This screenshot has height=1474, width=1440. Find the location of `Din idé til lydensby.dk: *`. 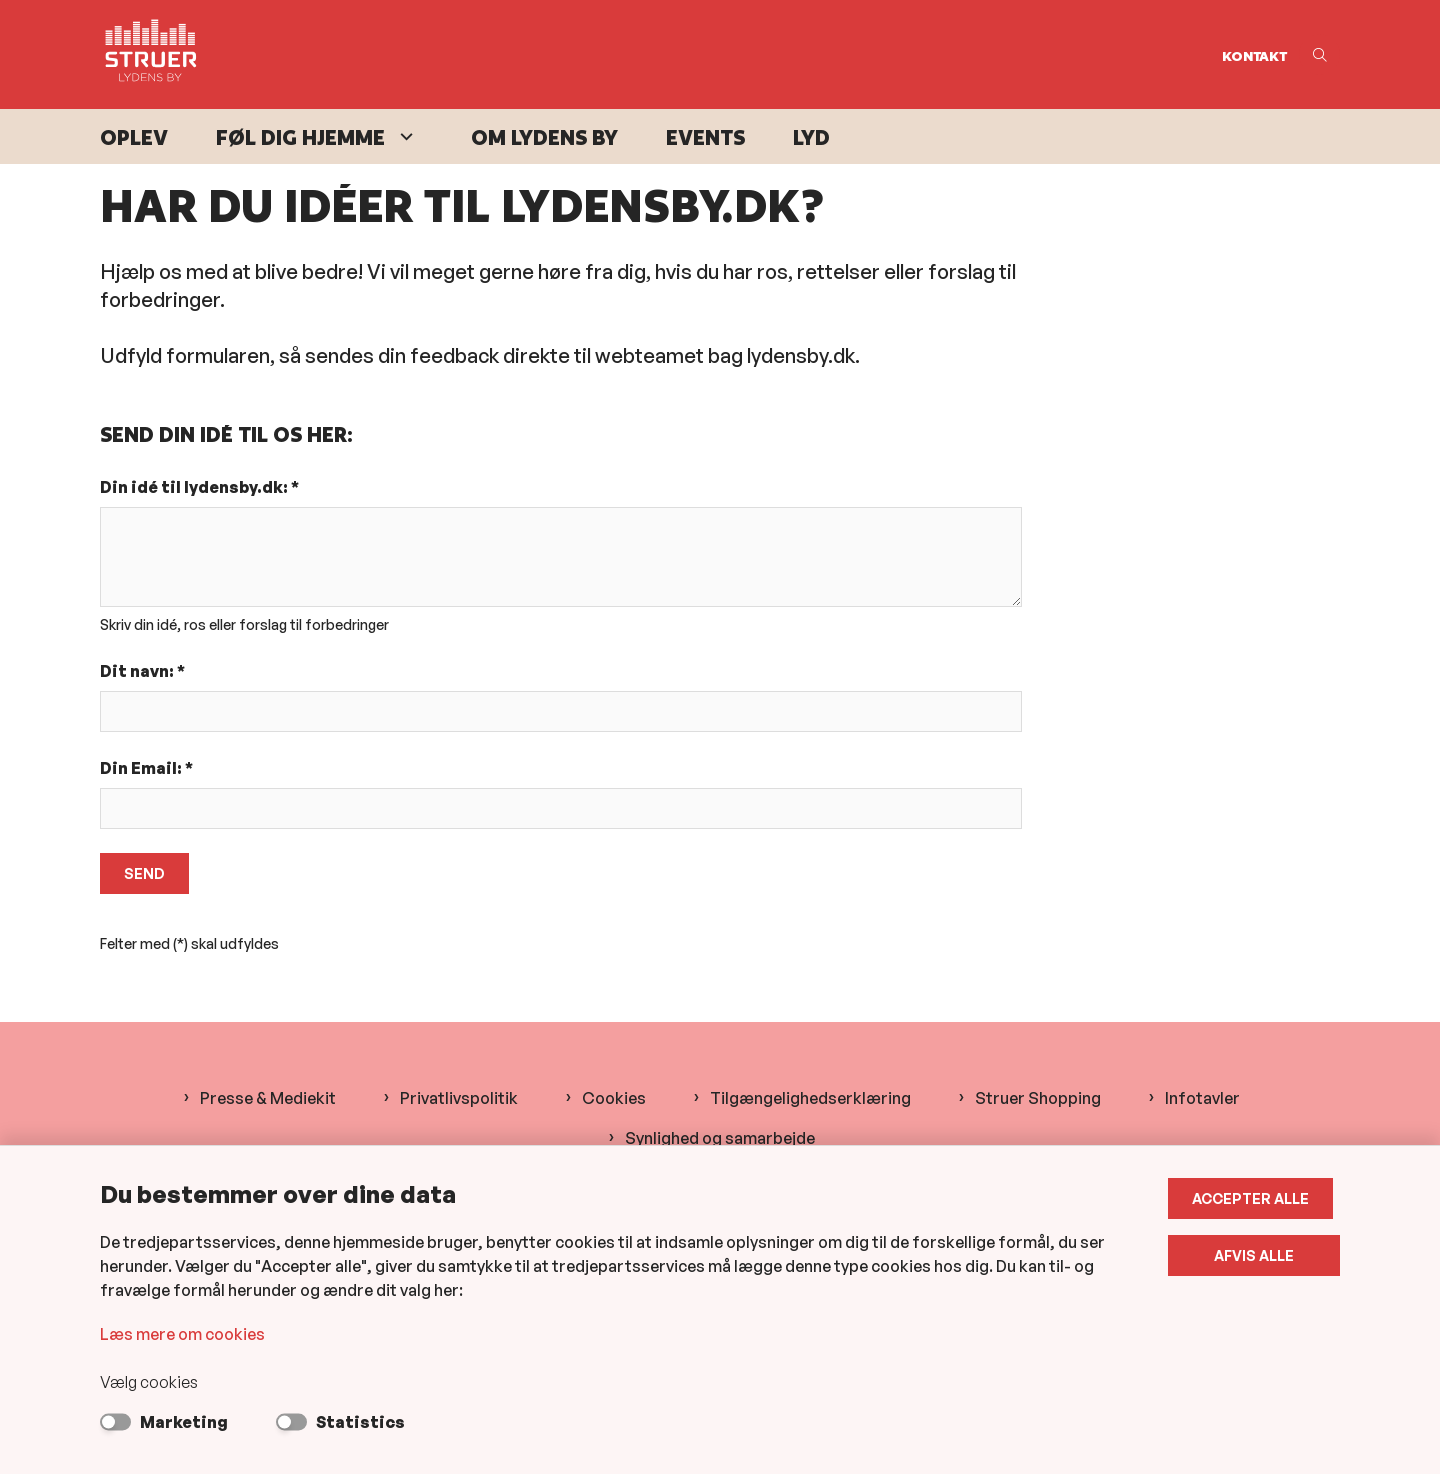

Din idé til lydensby.dk: * is located at coordinates (199, 487).